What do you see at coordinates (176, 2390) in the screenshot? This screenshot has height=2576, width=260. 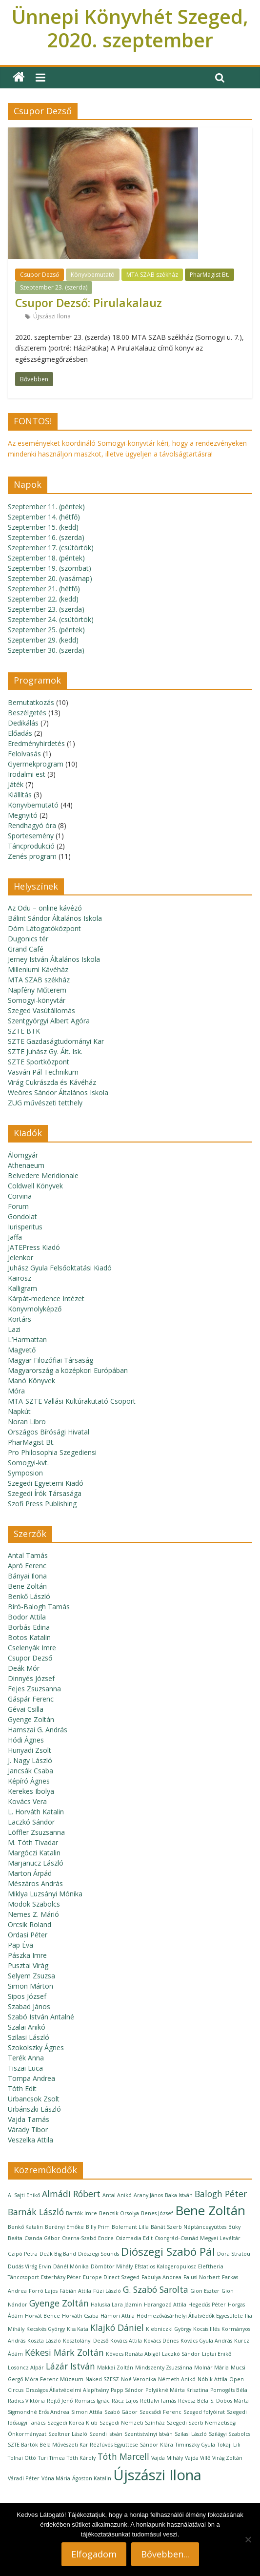 I see `Polyákné Márta Krisztina [Polyákné Márta Krisztina (1 elem)]` at bounding box center [176, 2390].